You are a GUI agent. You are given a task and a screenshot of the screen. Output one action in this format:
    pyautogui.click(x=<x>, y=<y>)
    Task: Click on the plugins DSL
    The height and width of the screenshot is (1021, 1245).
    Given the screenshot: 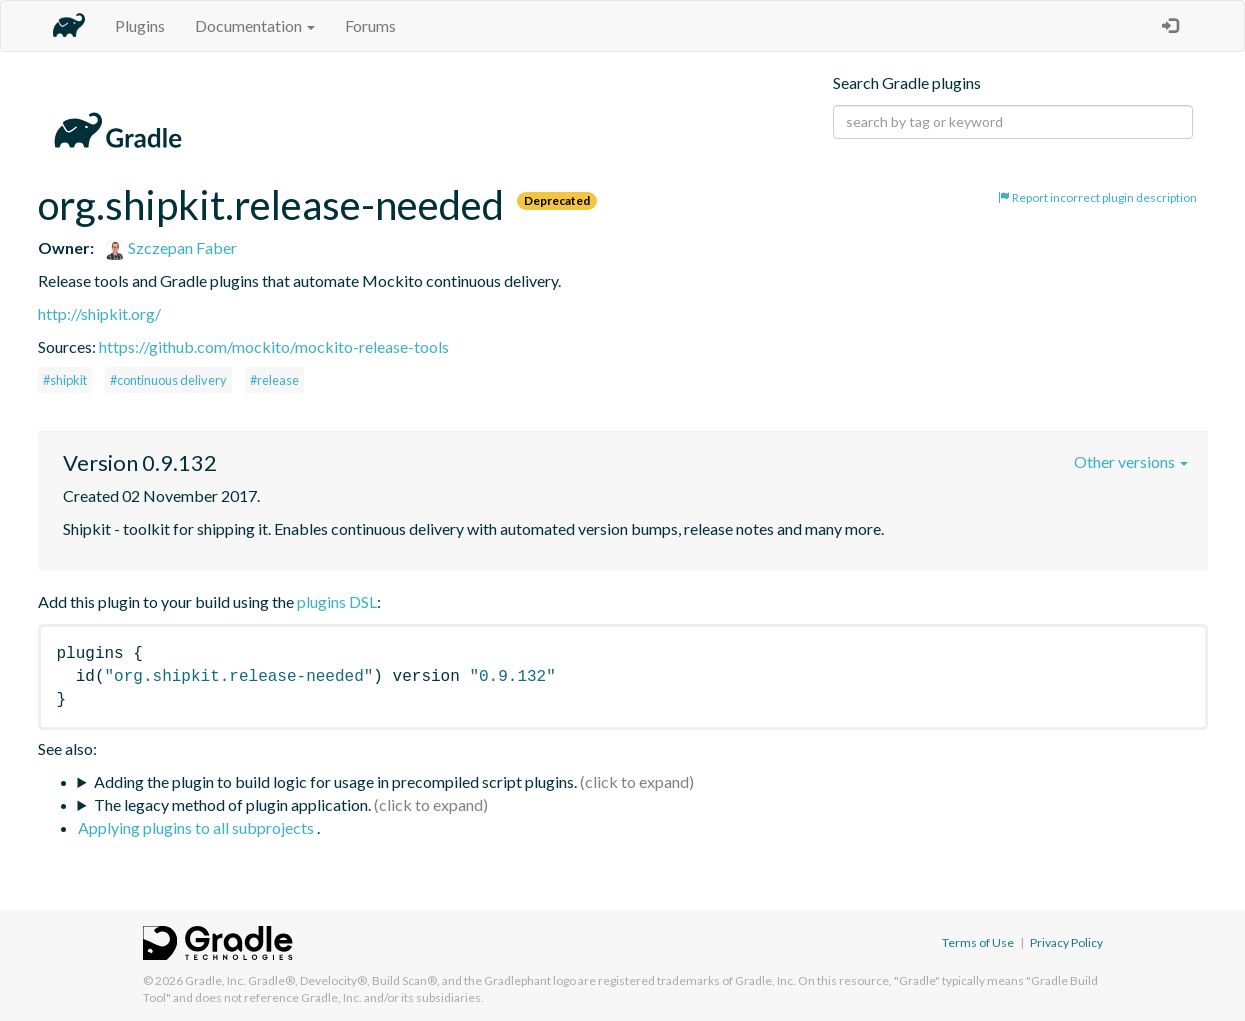 What is the action you would take?
    pyautogui.click(x=337, y=601)
    